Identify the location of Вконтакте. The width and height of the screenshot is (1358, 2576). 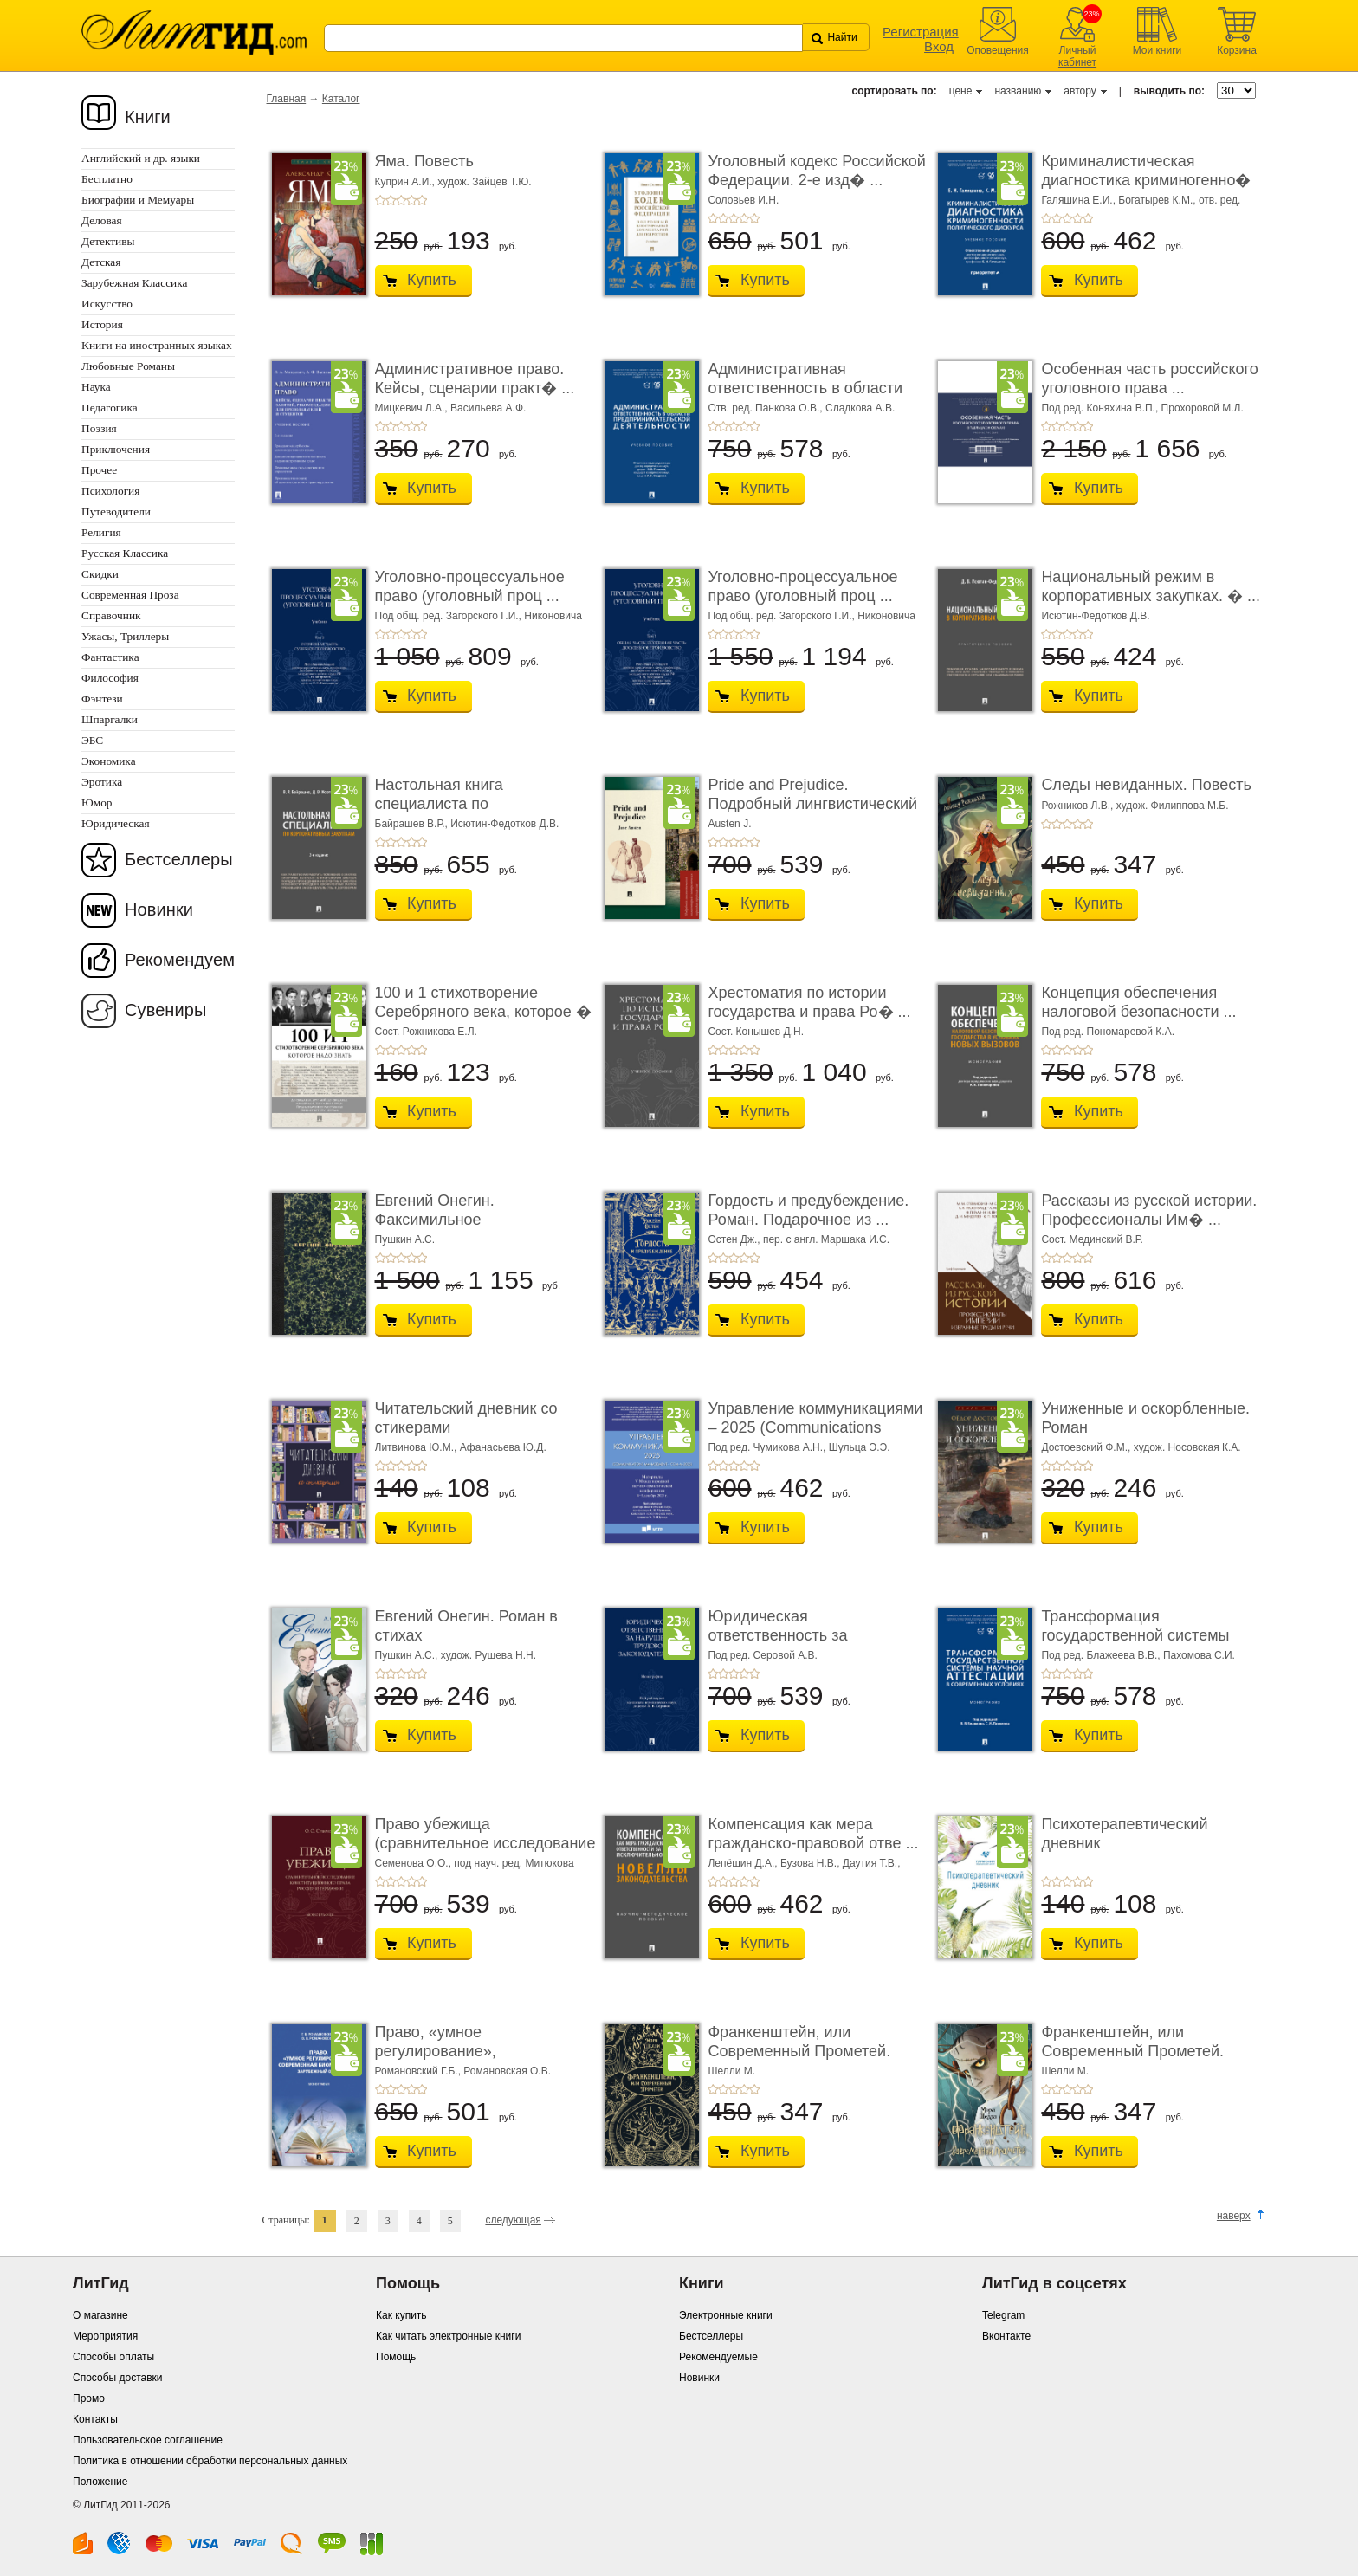
(1006, 2336).